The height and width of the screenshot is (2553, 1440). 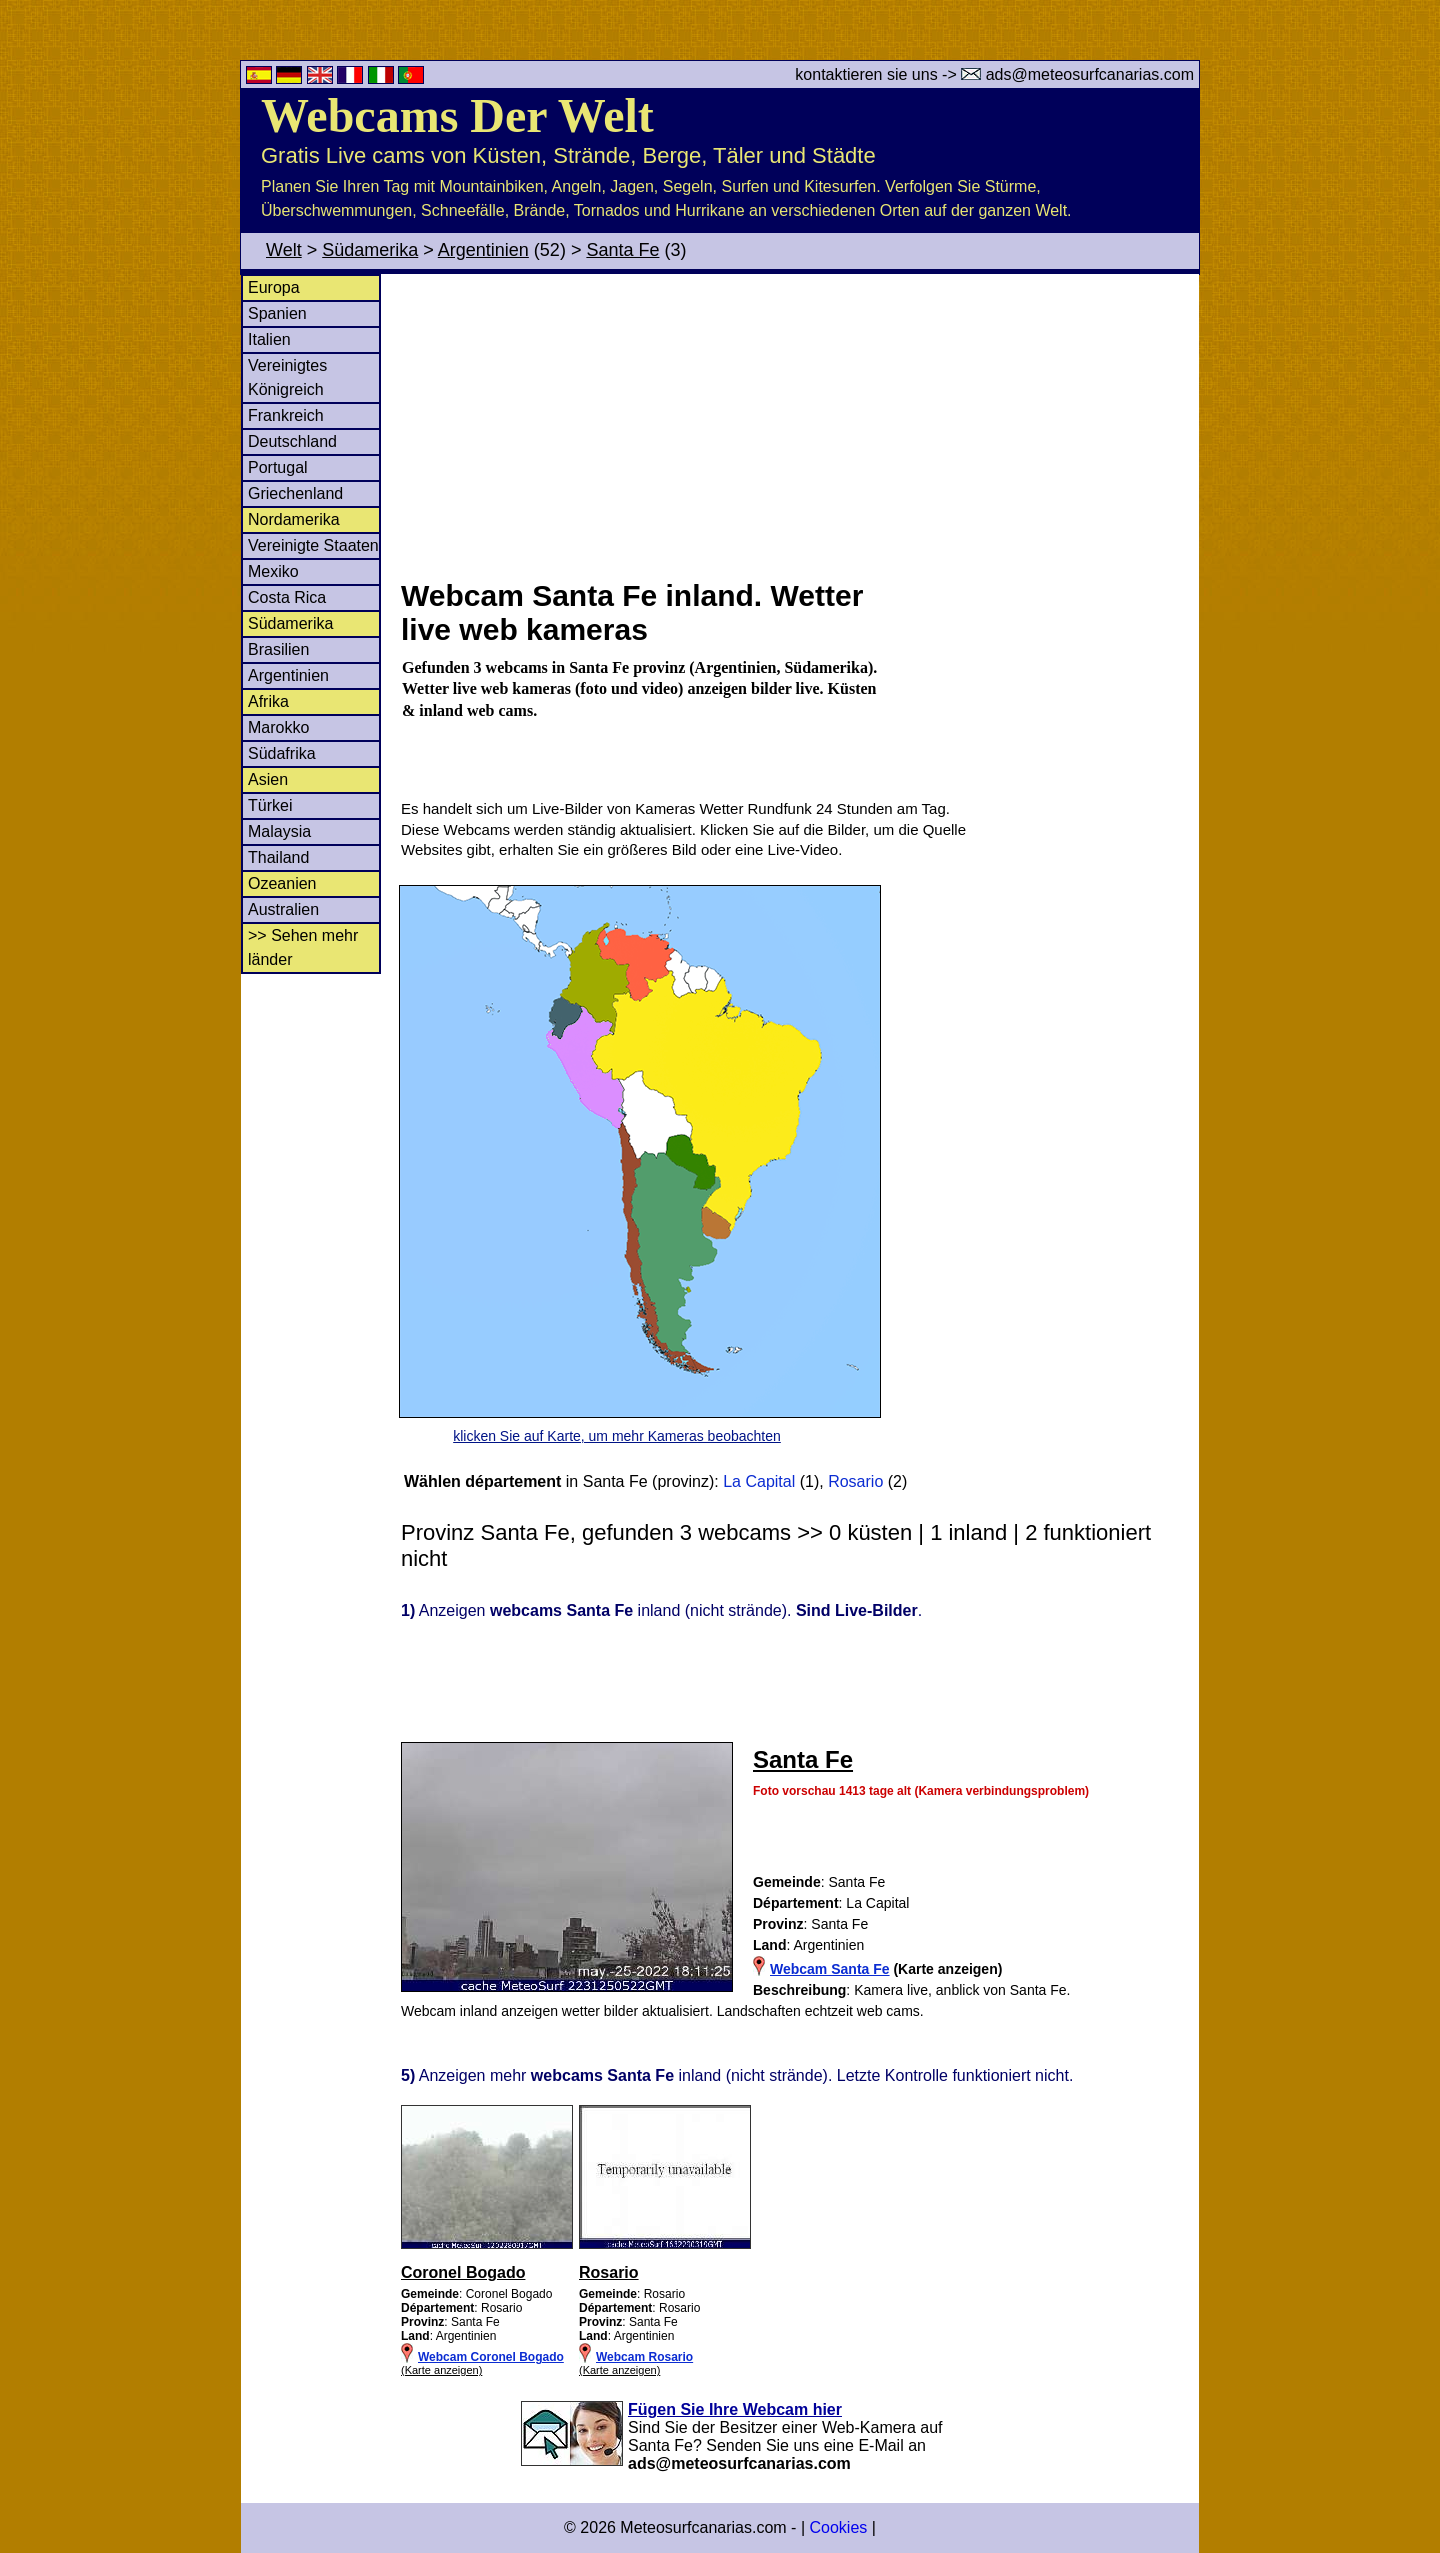 What do you see at coordinates (491, 2357) in the screenshot?
I see `Webcam Coronel Bogado` at bounding box center [491, 2357].